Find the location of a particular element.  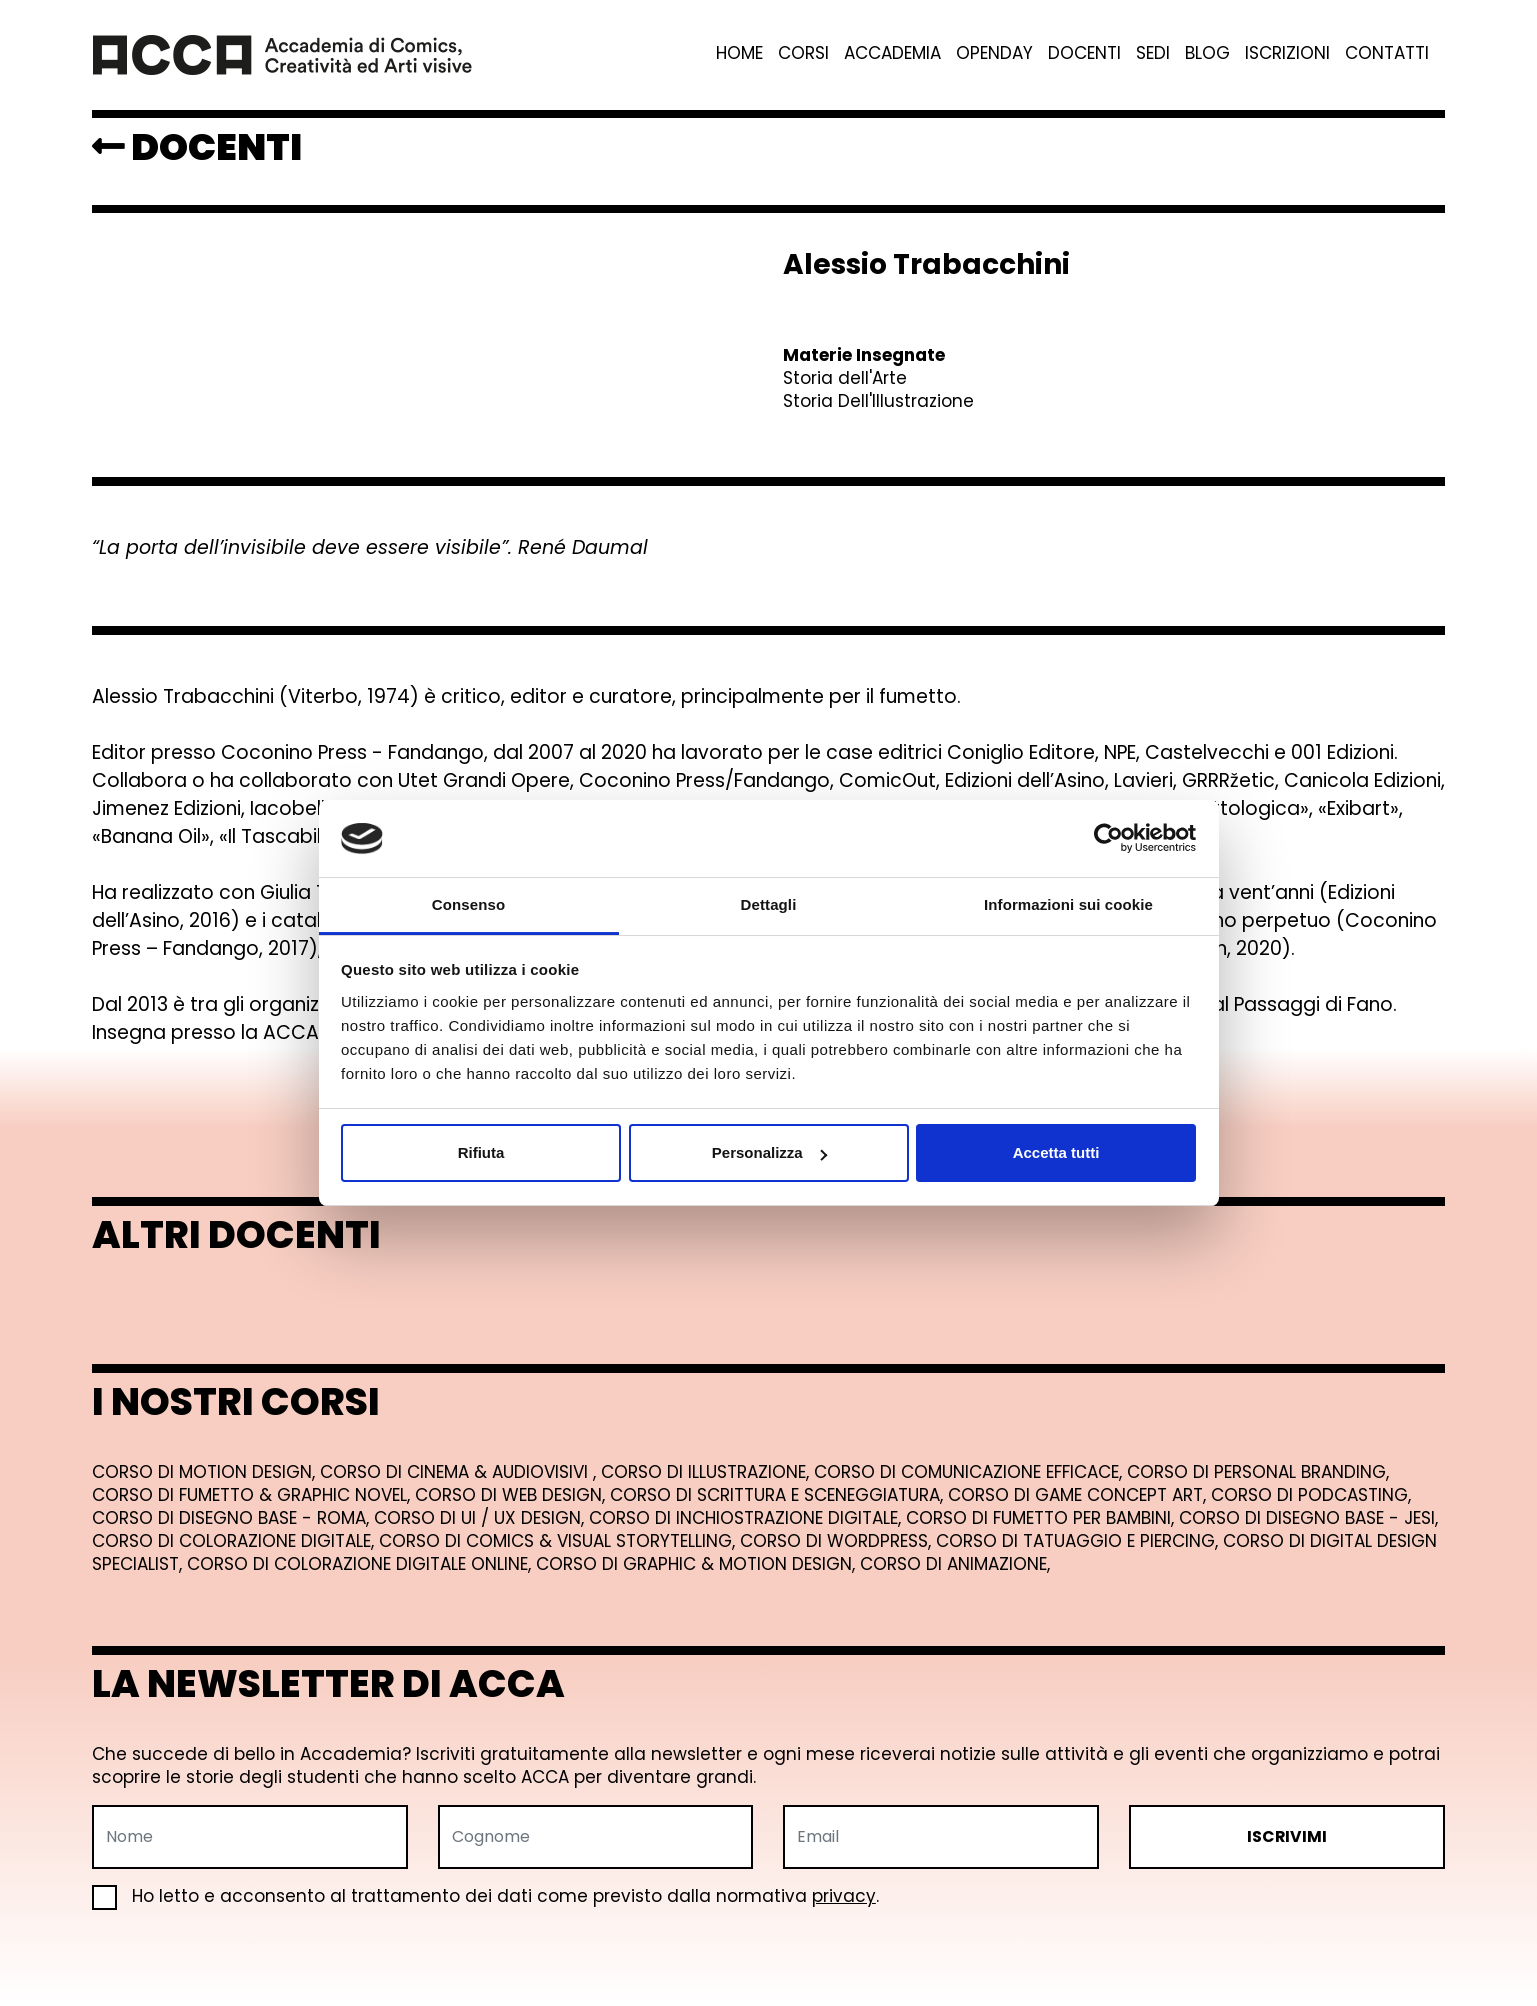

Rifiuta is located at coordinates (481, 1152).